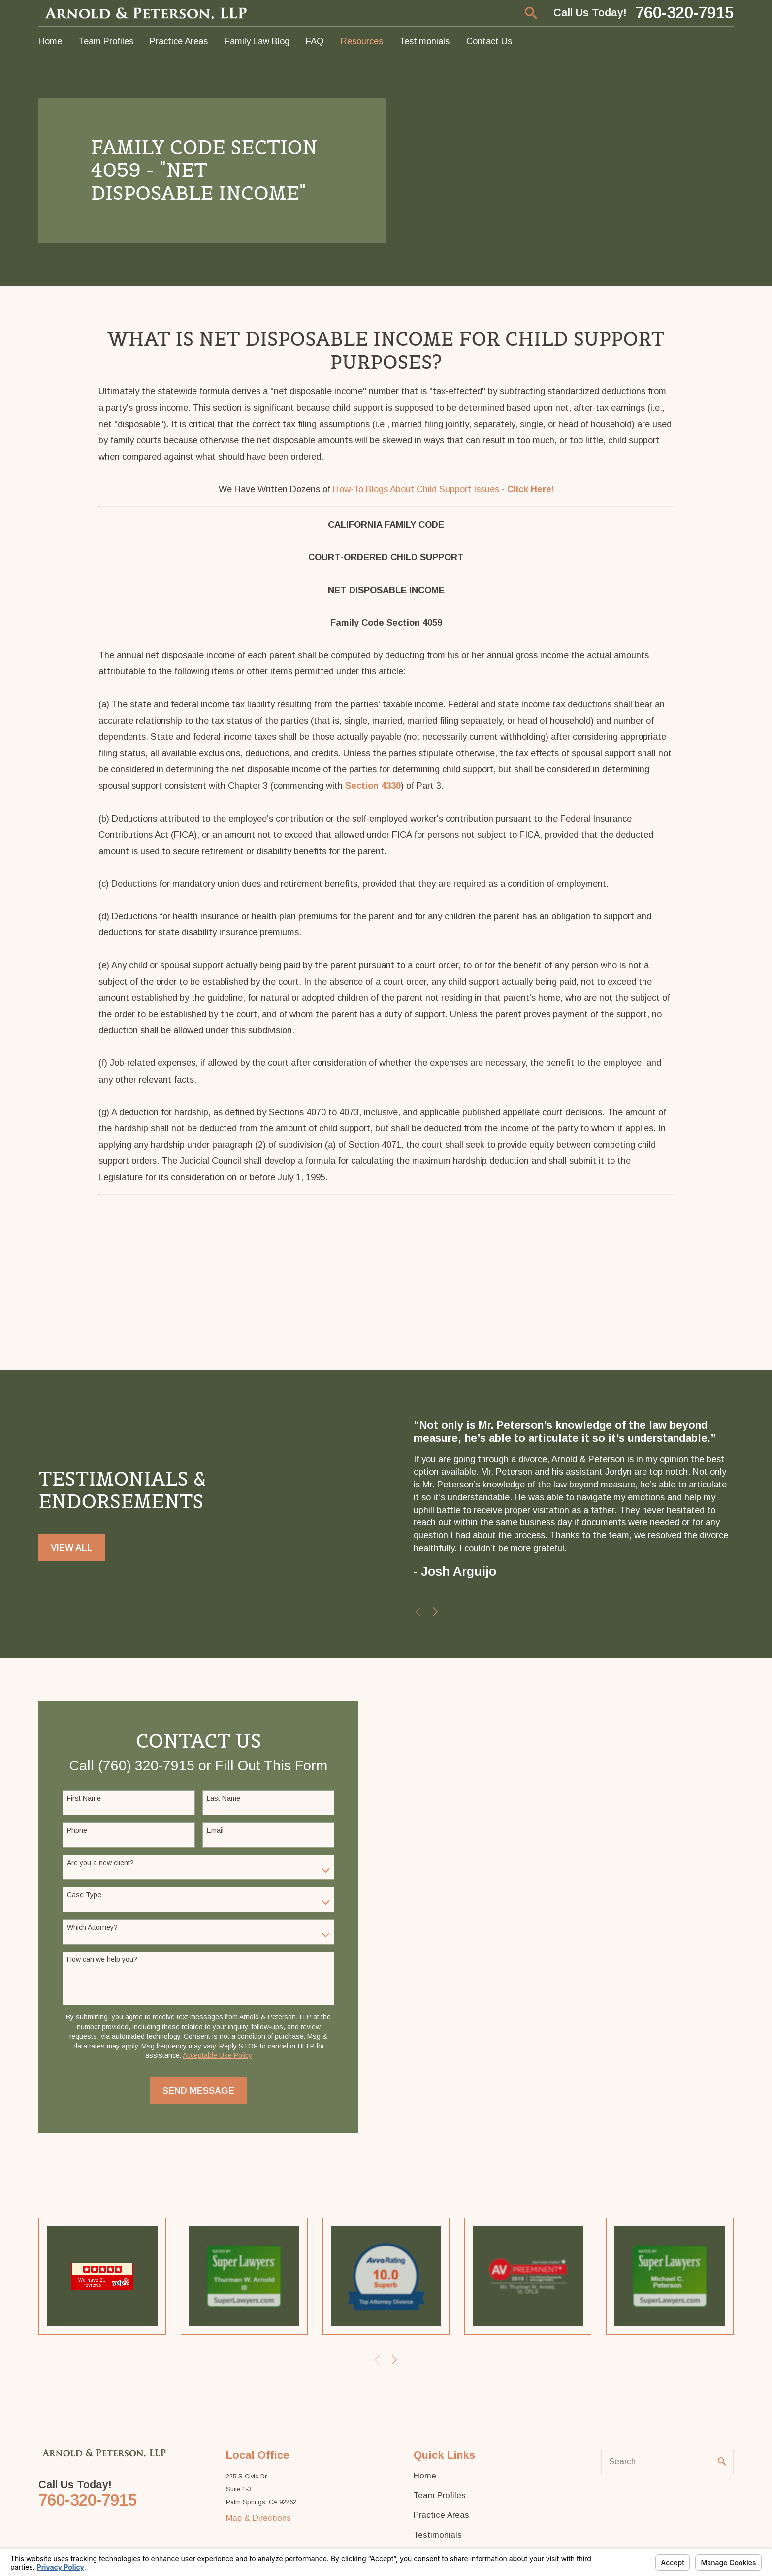 The width and height of the screenshot is (772, 2576). I want to click on Last Name, so click(223, 1798).